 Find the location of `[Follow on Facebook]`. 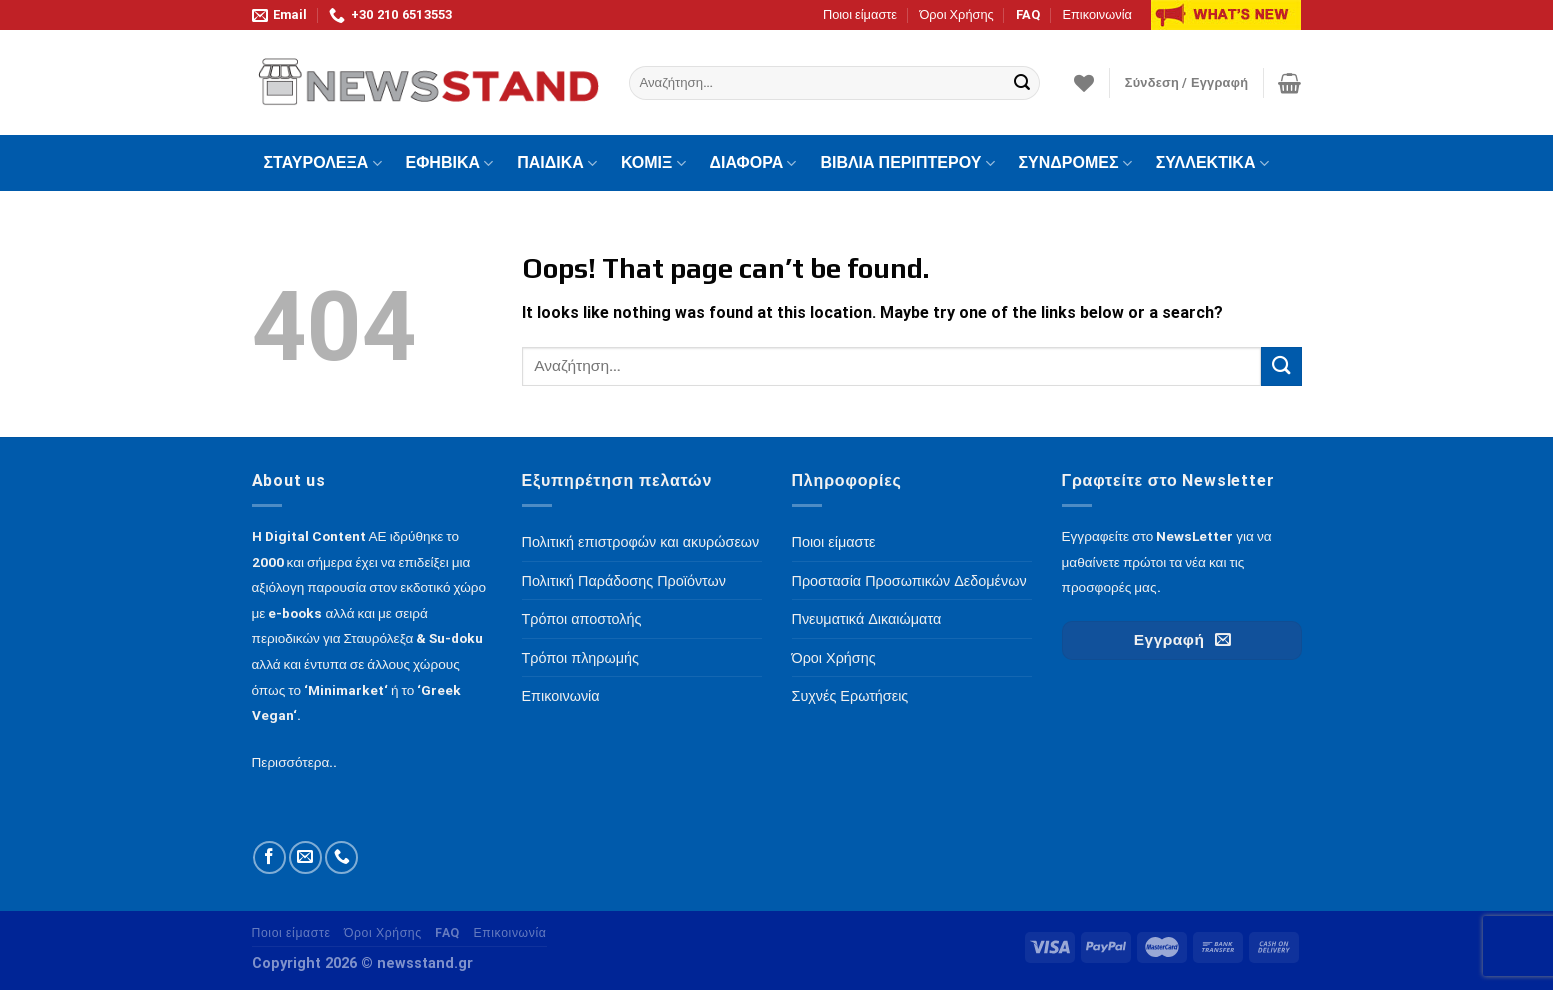

[Follow on Facebook] is located at coordinates (269, 857).